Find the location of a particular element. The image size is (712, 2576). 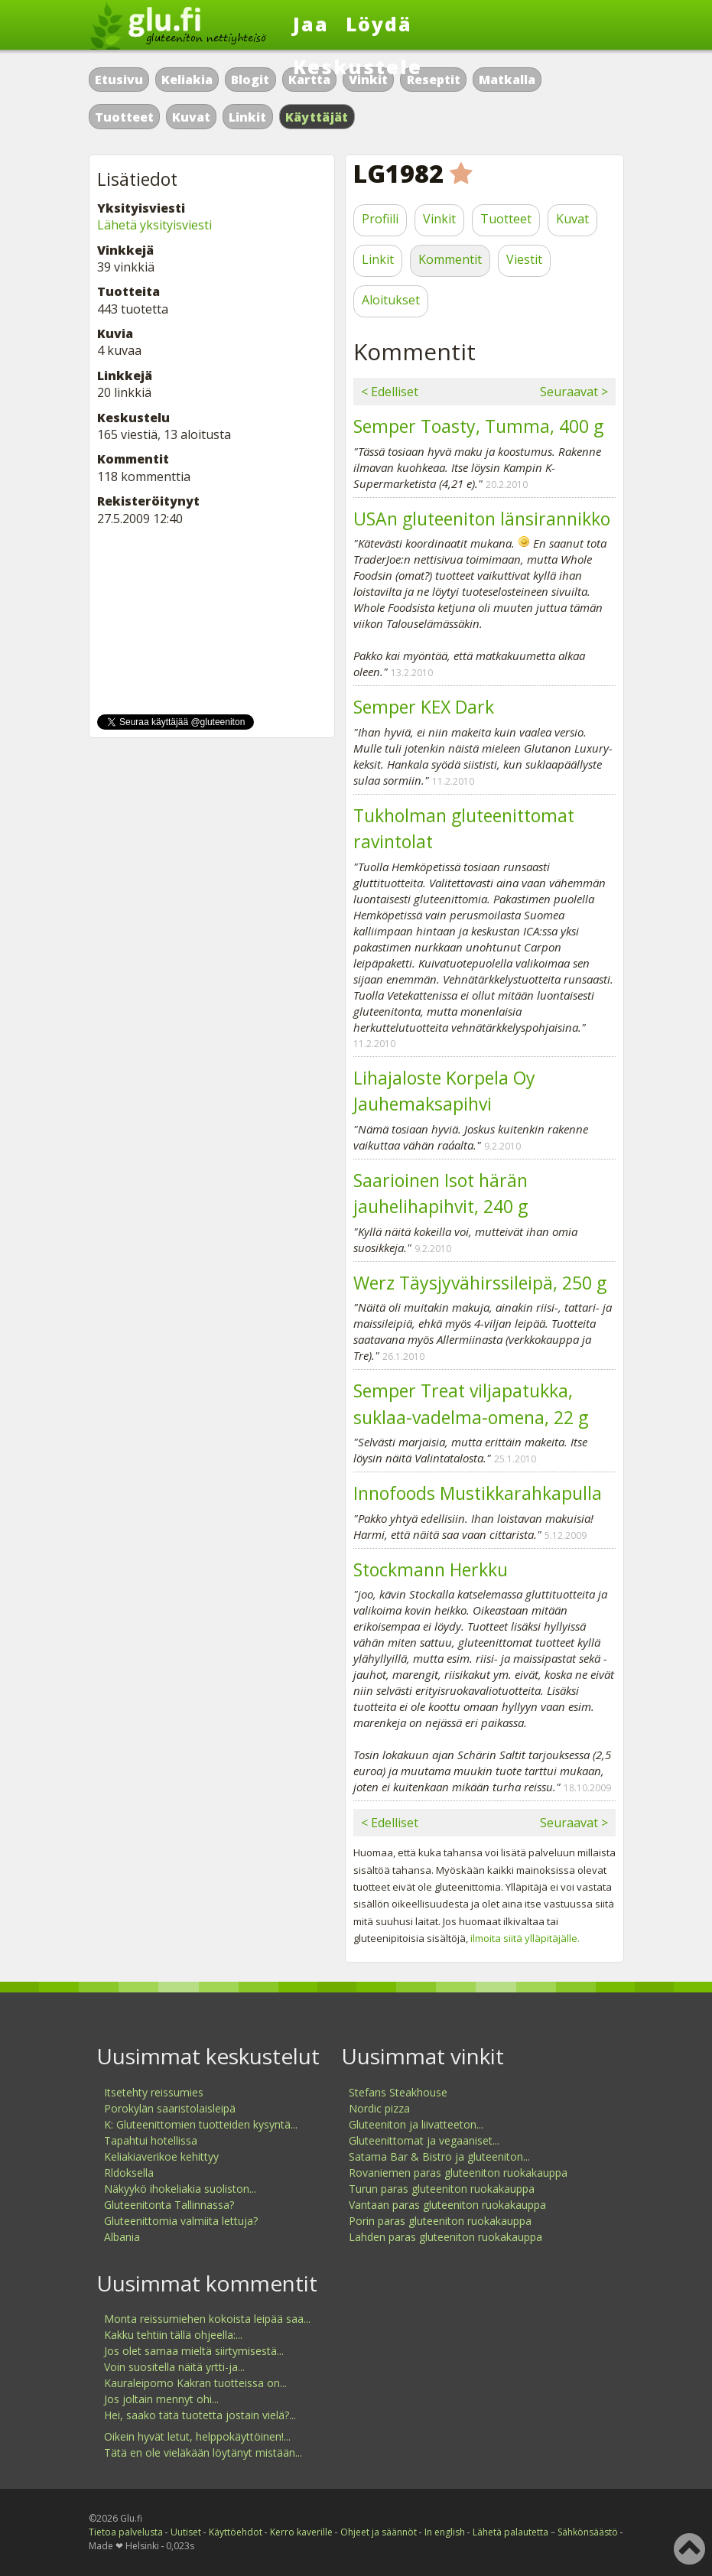

Blogit is located at coordinates (250, 79).